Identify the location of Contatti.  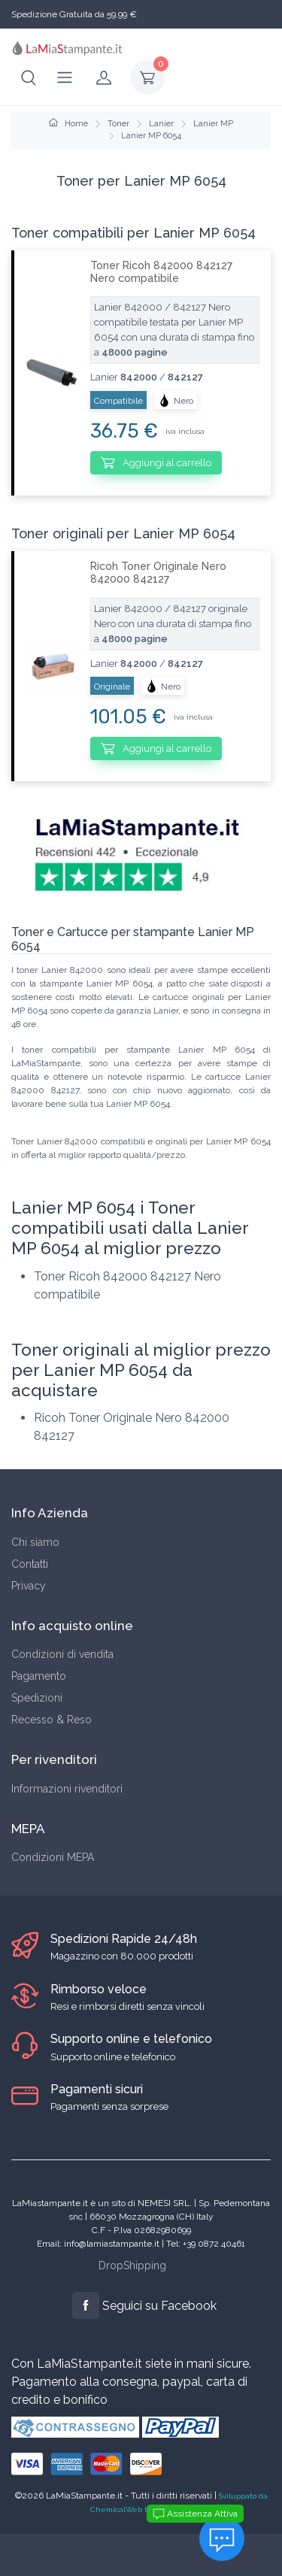
(29, 1564).